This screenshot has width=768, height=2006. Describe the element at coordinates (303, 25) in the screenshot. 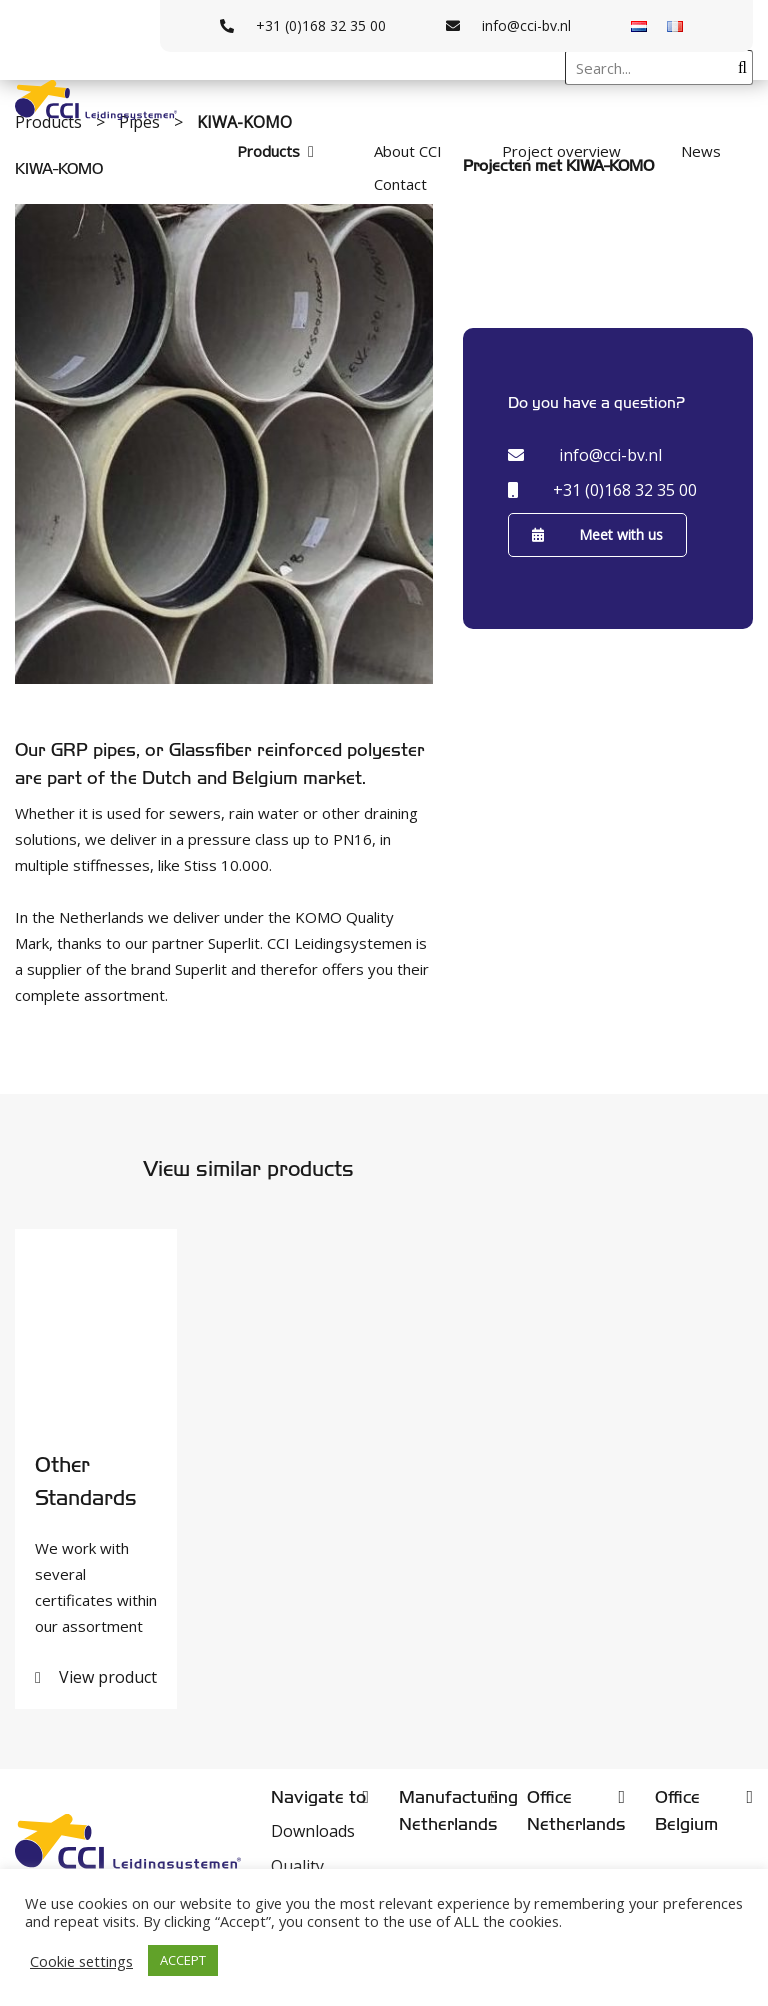

I see `+31 (0)168 32 35 00` at that location.